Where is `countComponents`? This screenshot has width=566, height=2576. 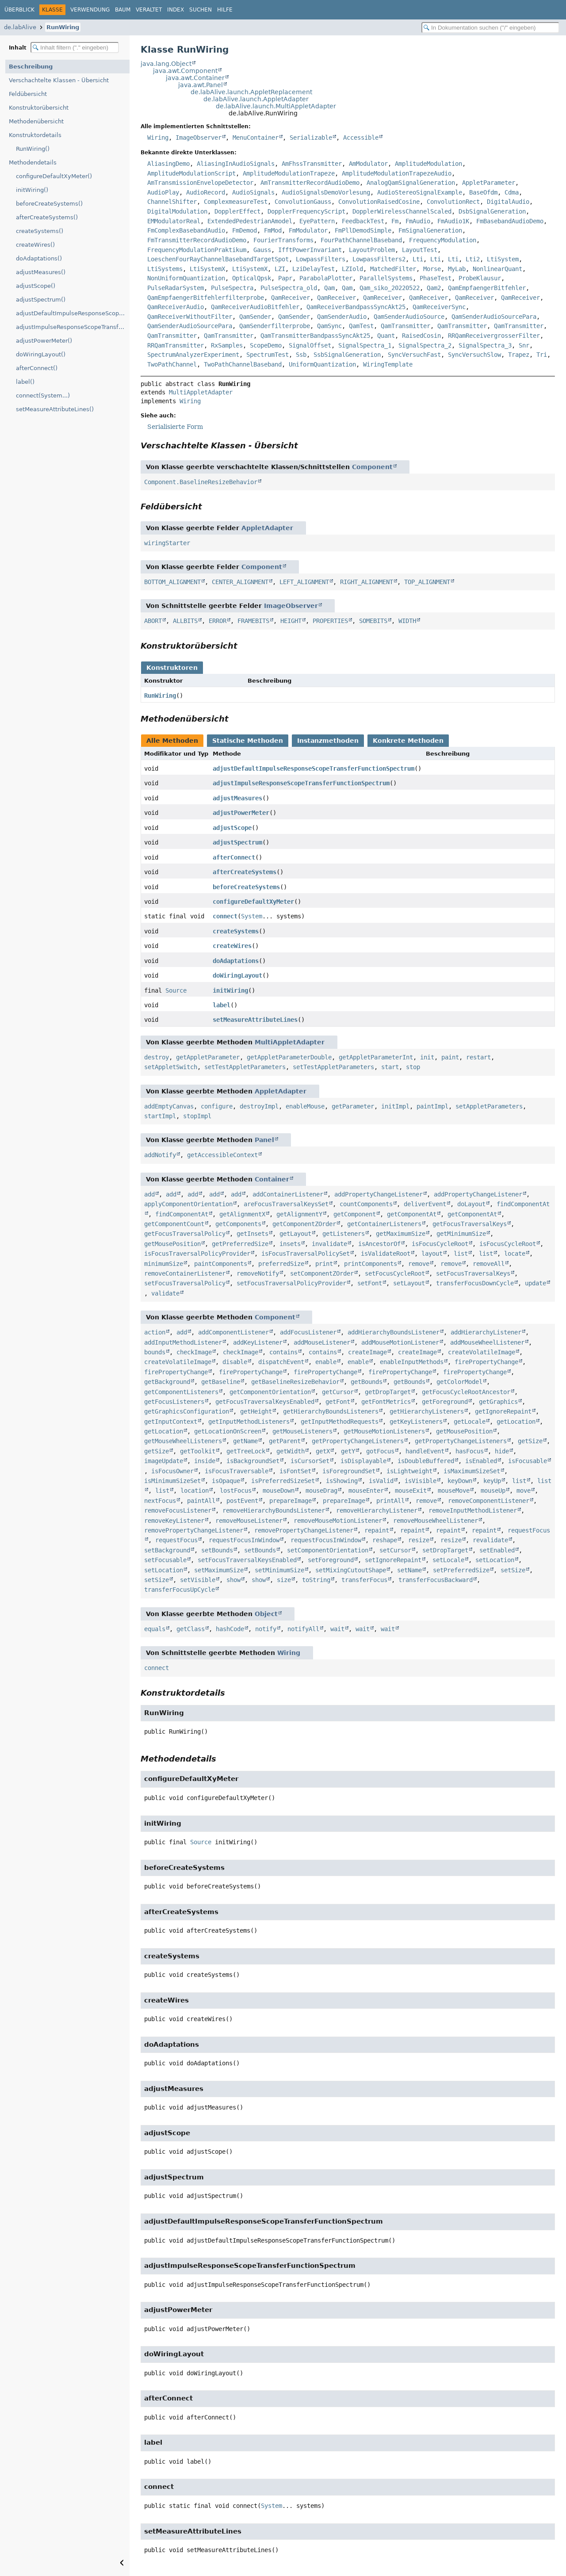 countComponents is located at coordinates (366, 1204).